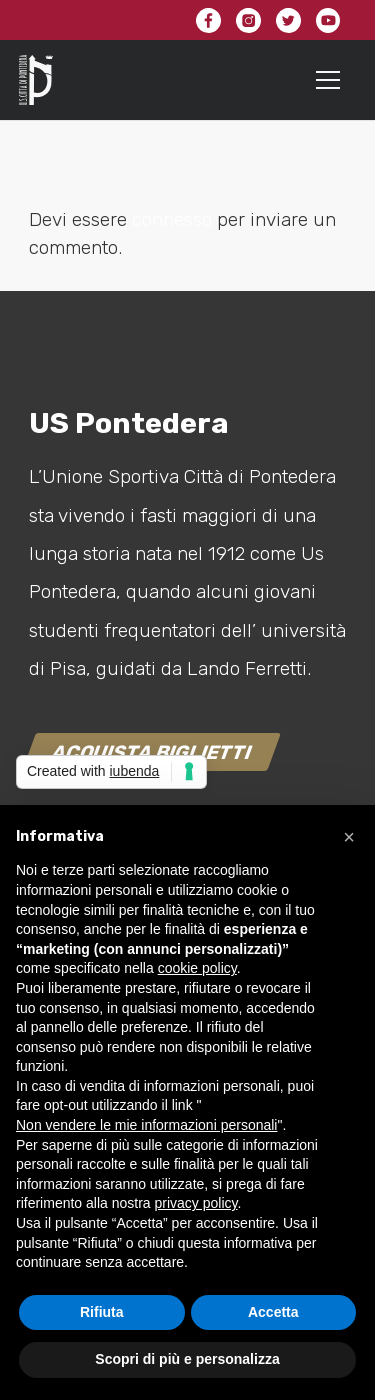 This screenshot has height=1400, width=375. I want to click on Rifiuta [button], so click(102, 1312).